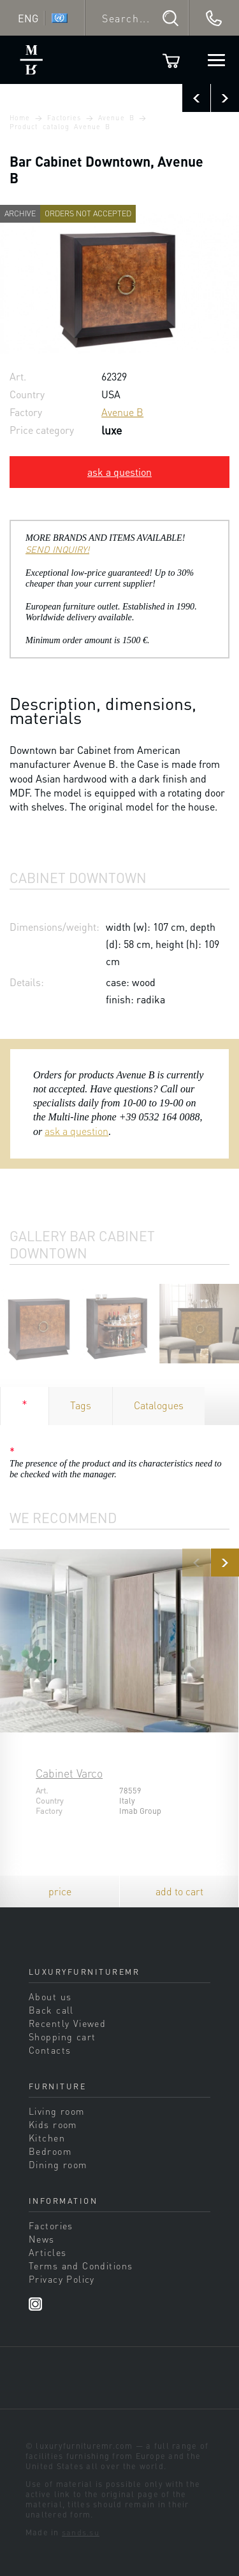  What do you see at coordinates (50, 2050) in the screenshot?
I see `Contacts` at bounding box center [50, 2050].